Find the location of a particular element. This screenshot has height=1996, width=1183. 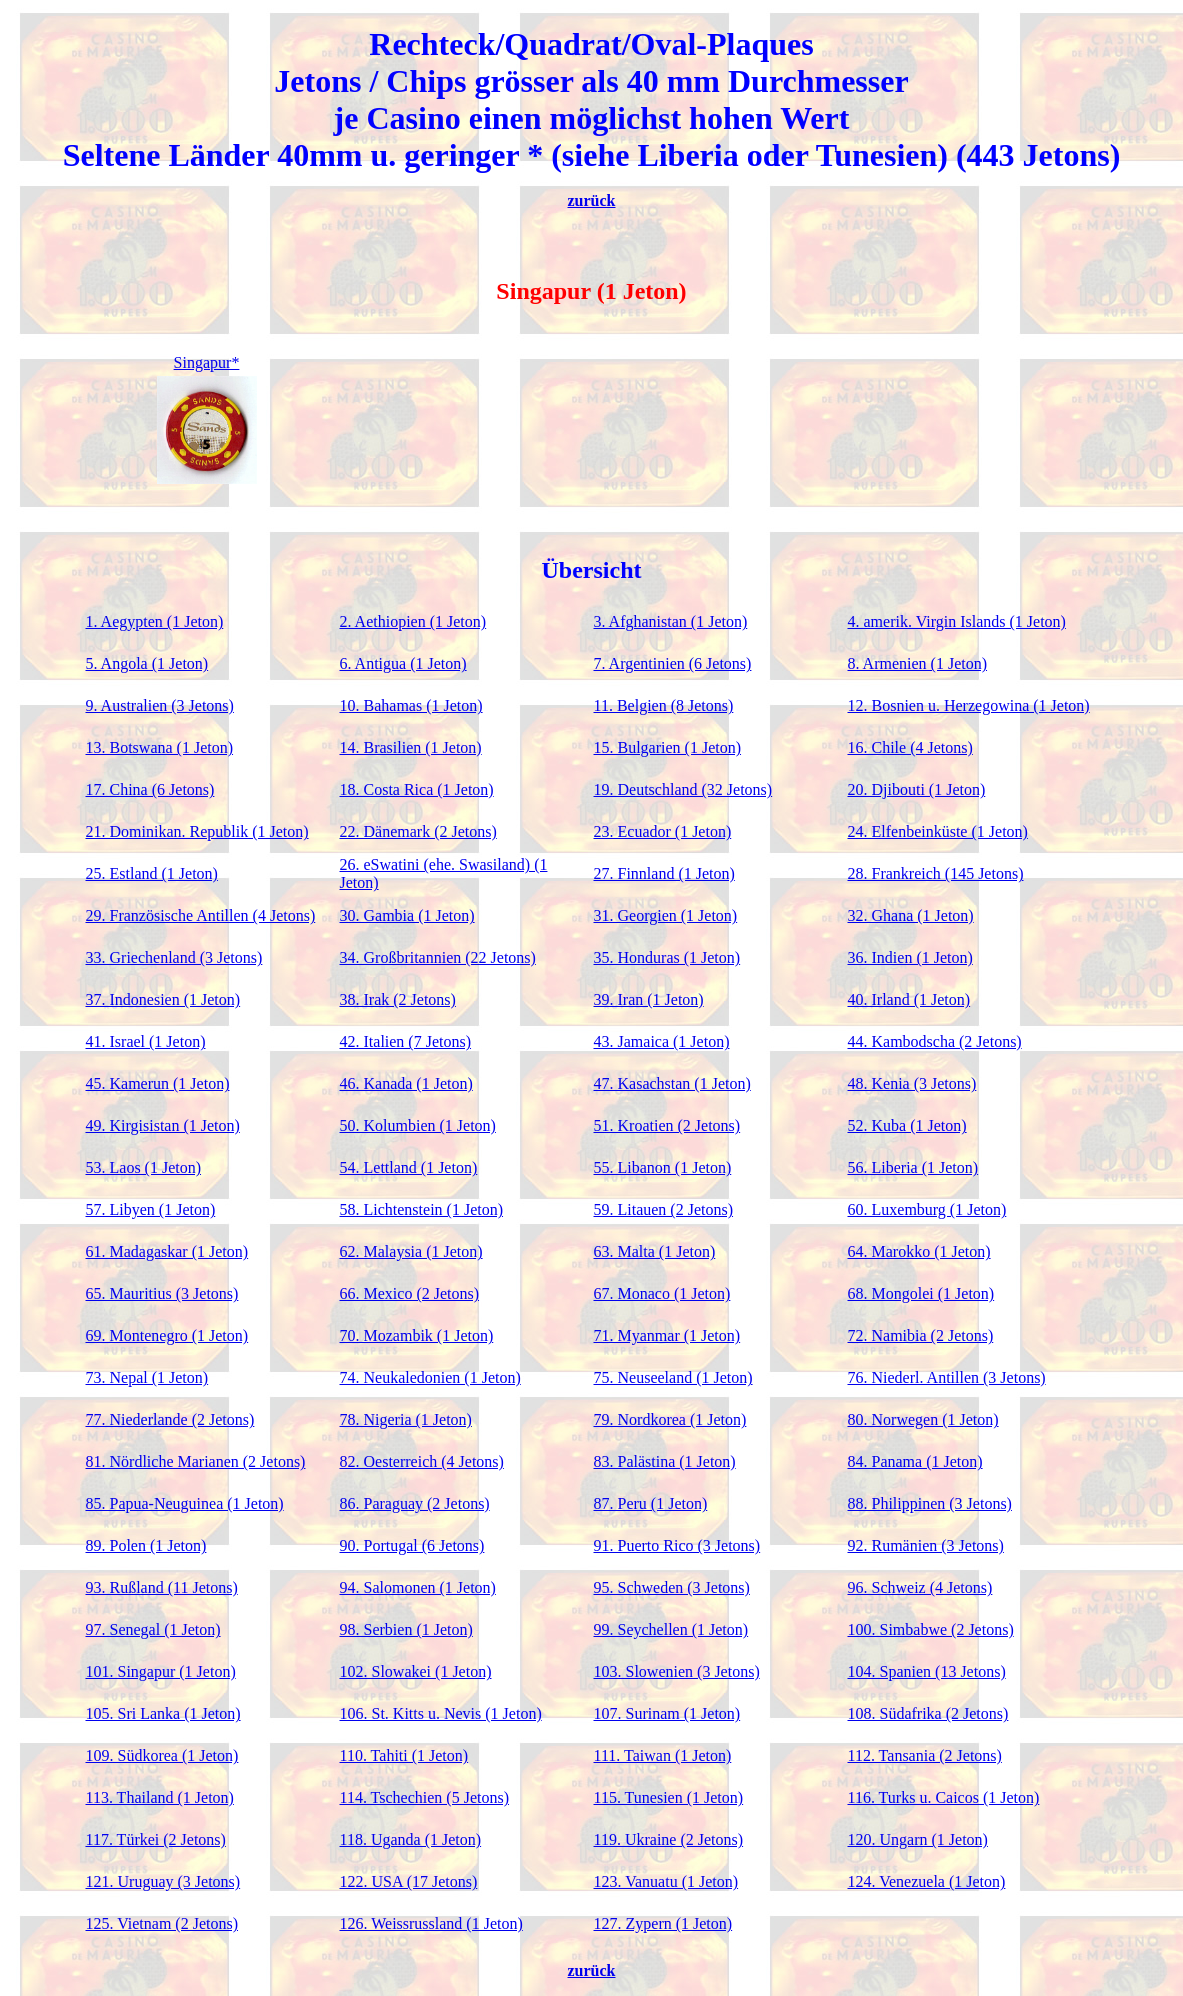

100. Simbabwe (2 Jetons) is located at coordinates (931, 1629).